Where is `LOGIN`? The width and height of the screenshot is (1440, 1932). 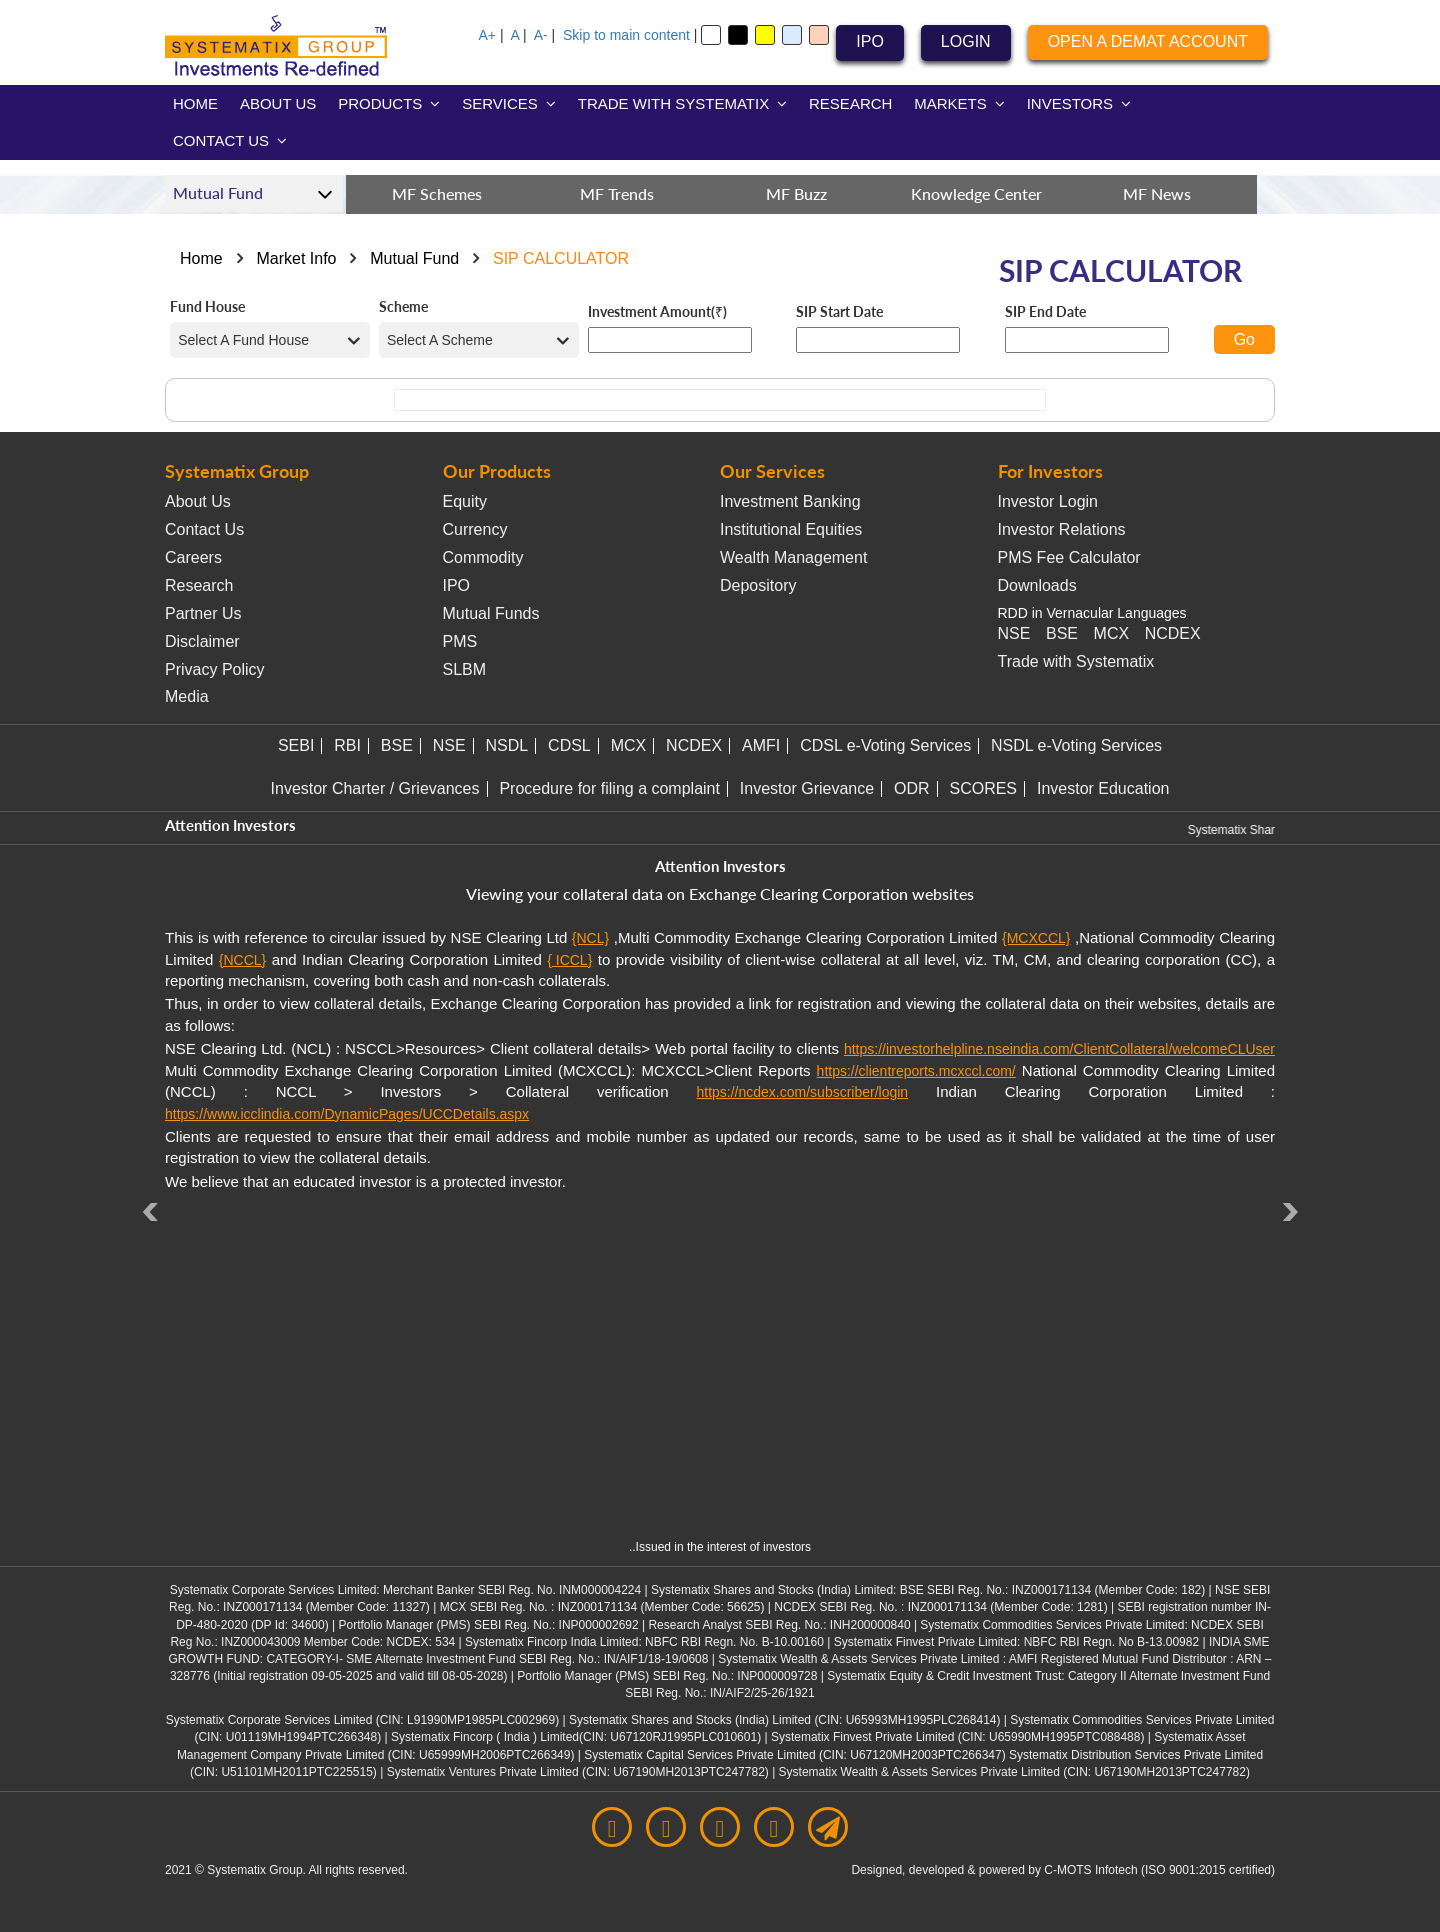 LOGIN is located at coordinates (966, 41).